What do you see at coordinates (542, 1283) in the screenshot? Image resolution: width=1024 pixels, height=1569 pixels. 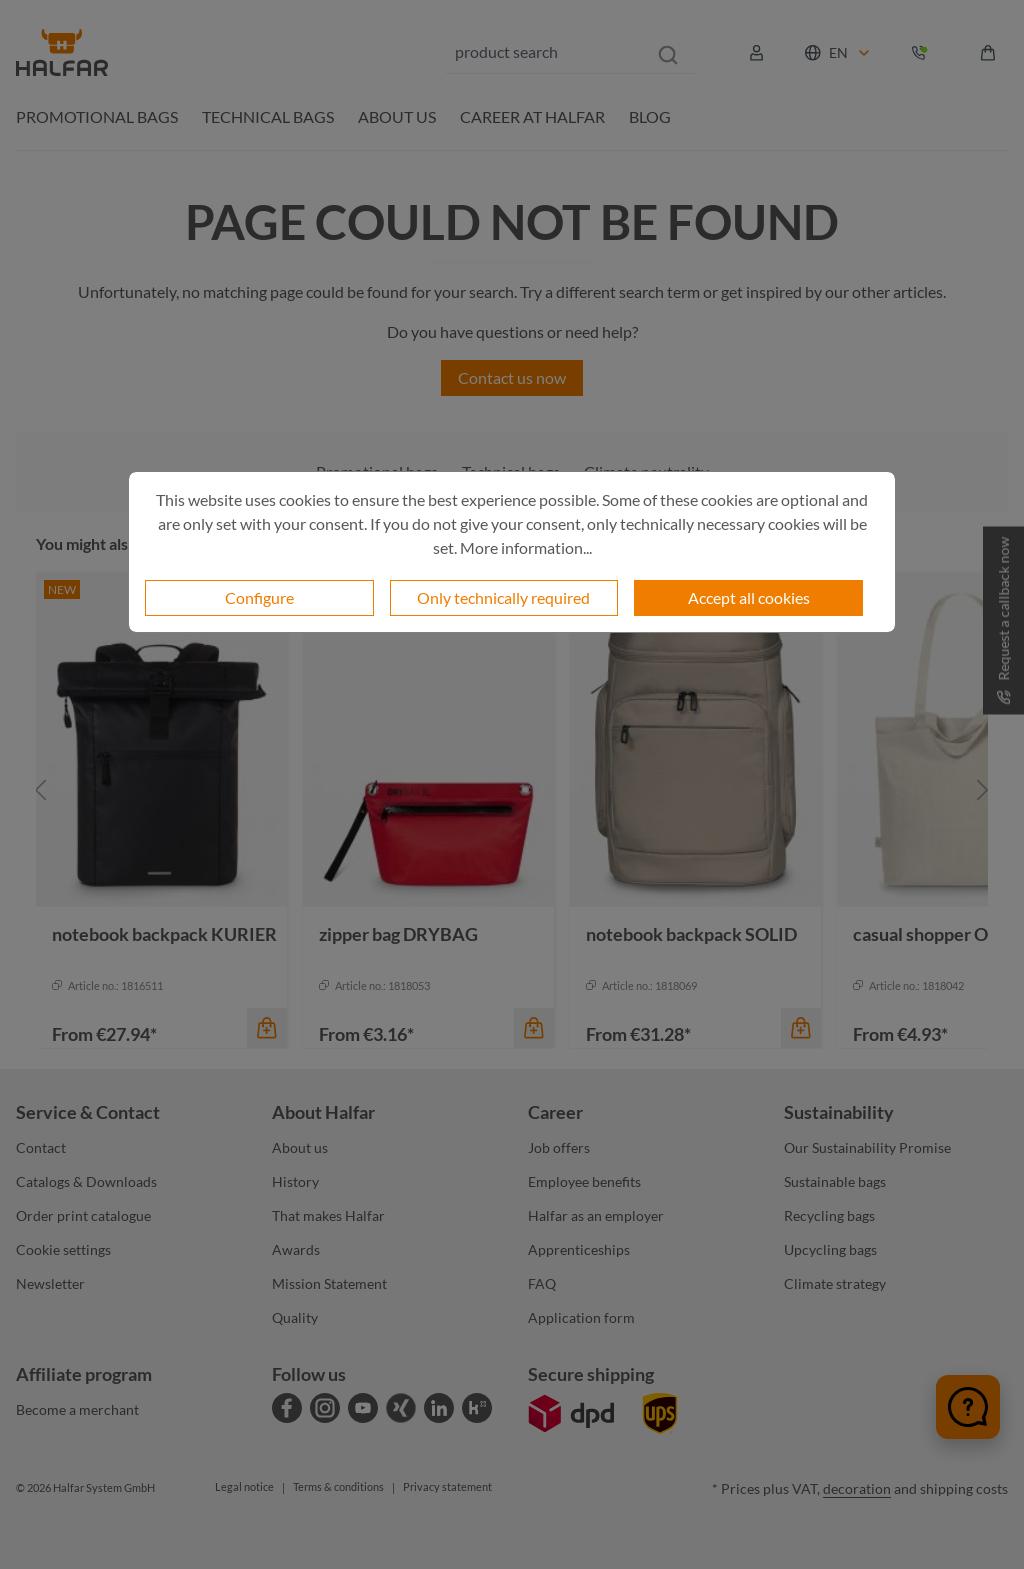 I see `FAQ` at bounding box center [542, 1283].